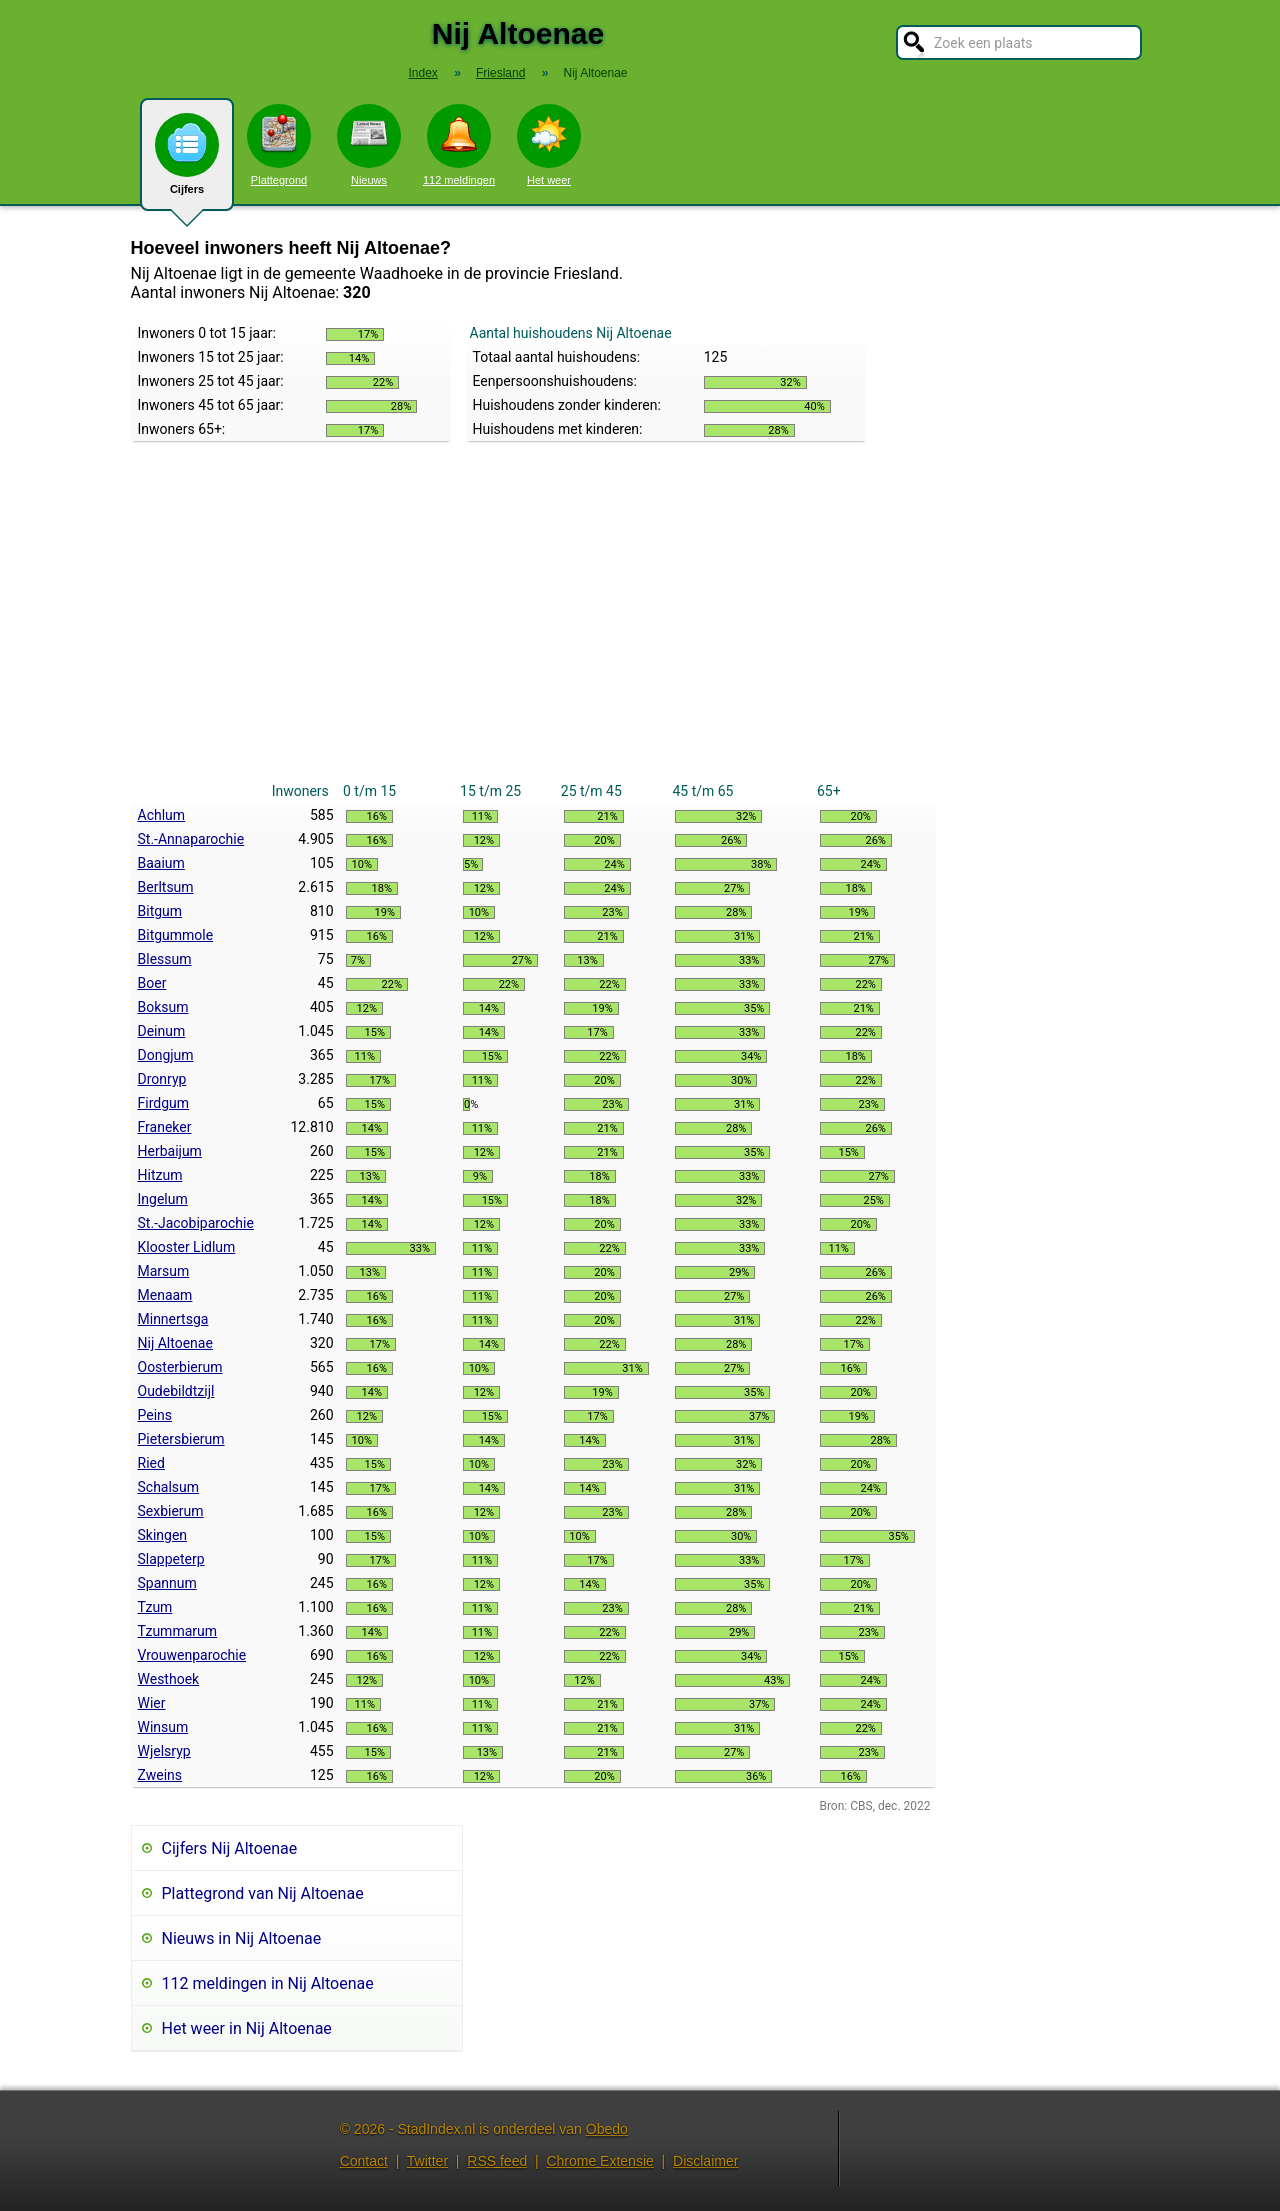 This screenshot has width=1280, height=2211. I want to click on Peins, so click(155, 1415).